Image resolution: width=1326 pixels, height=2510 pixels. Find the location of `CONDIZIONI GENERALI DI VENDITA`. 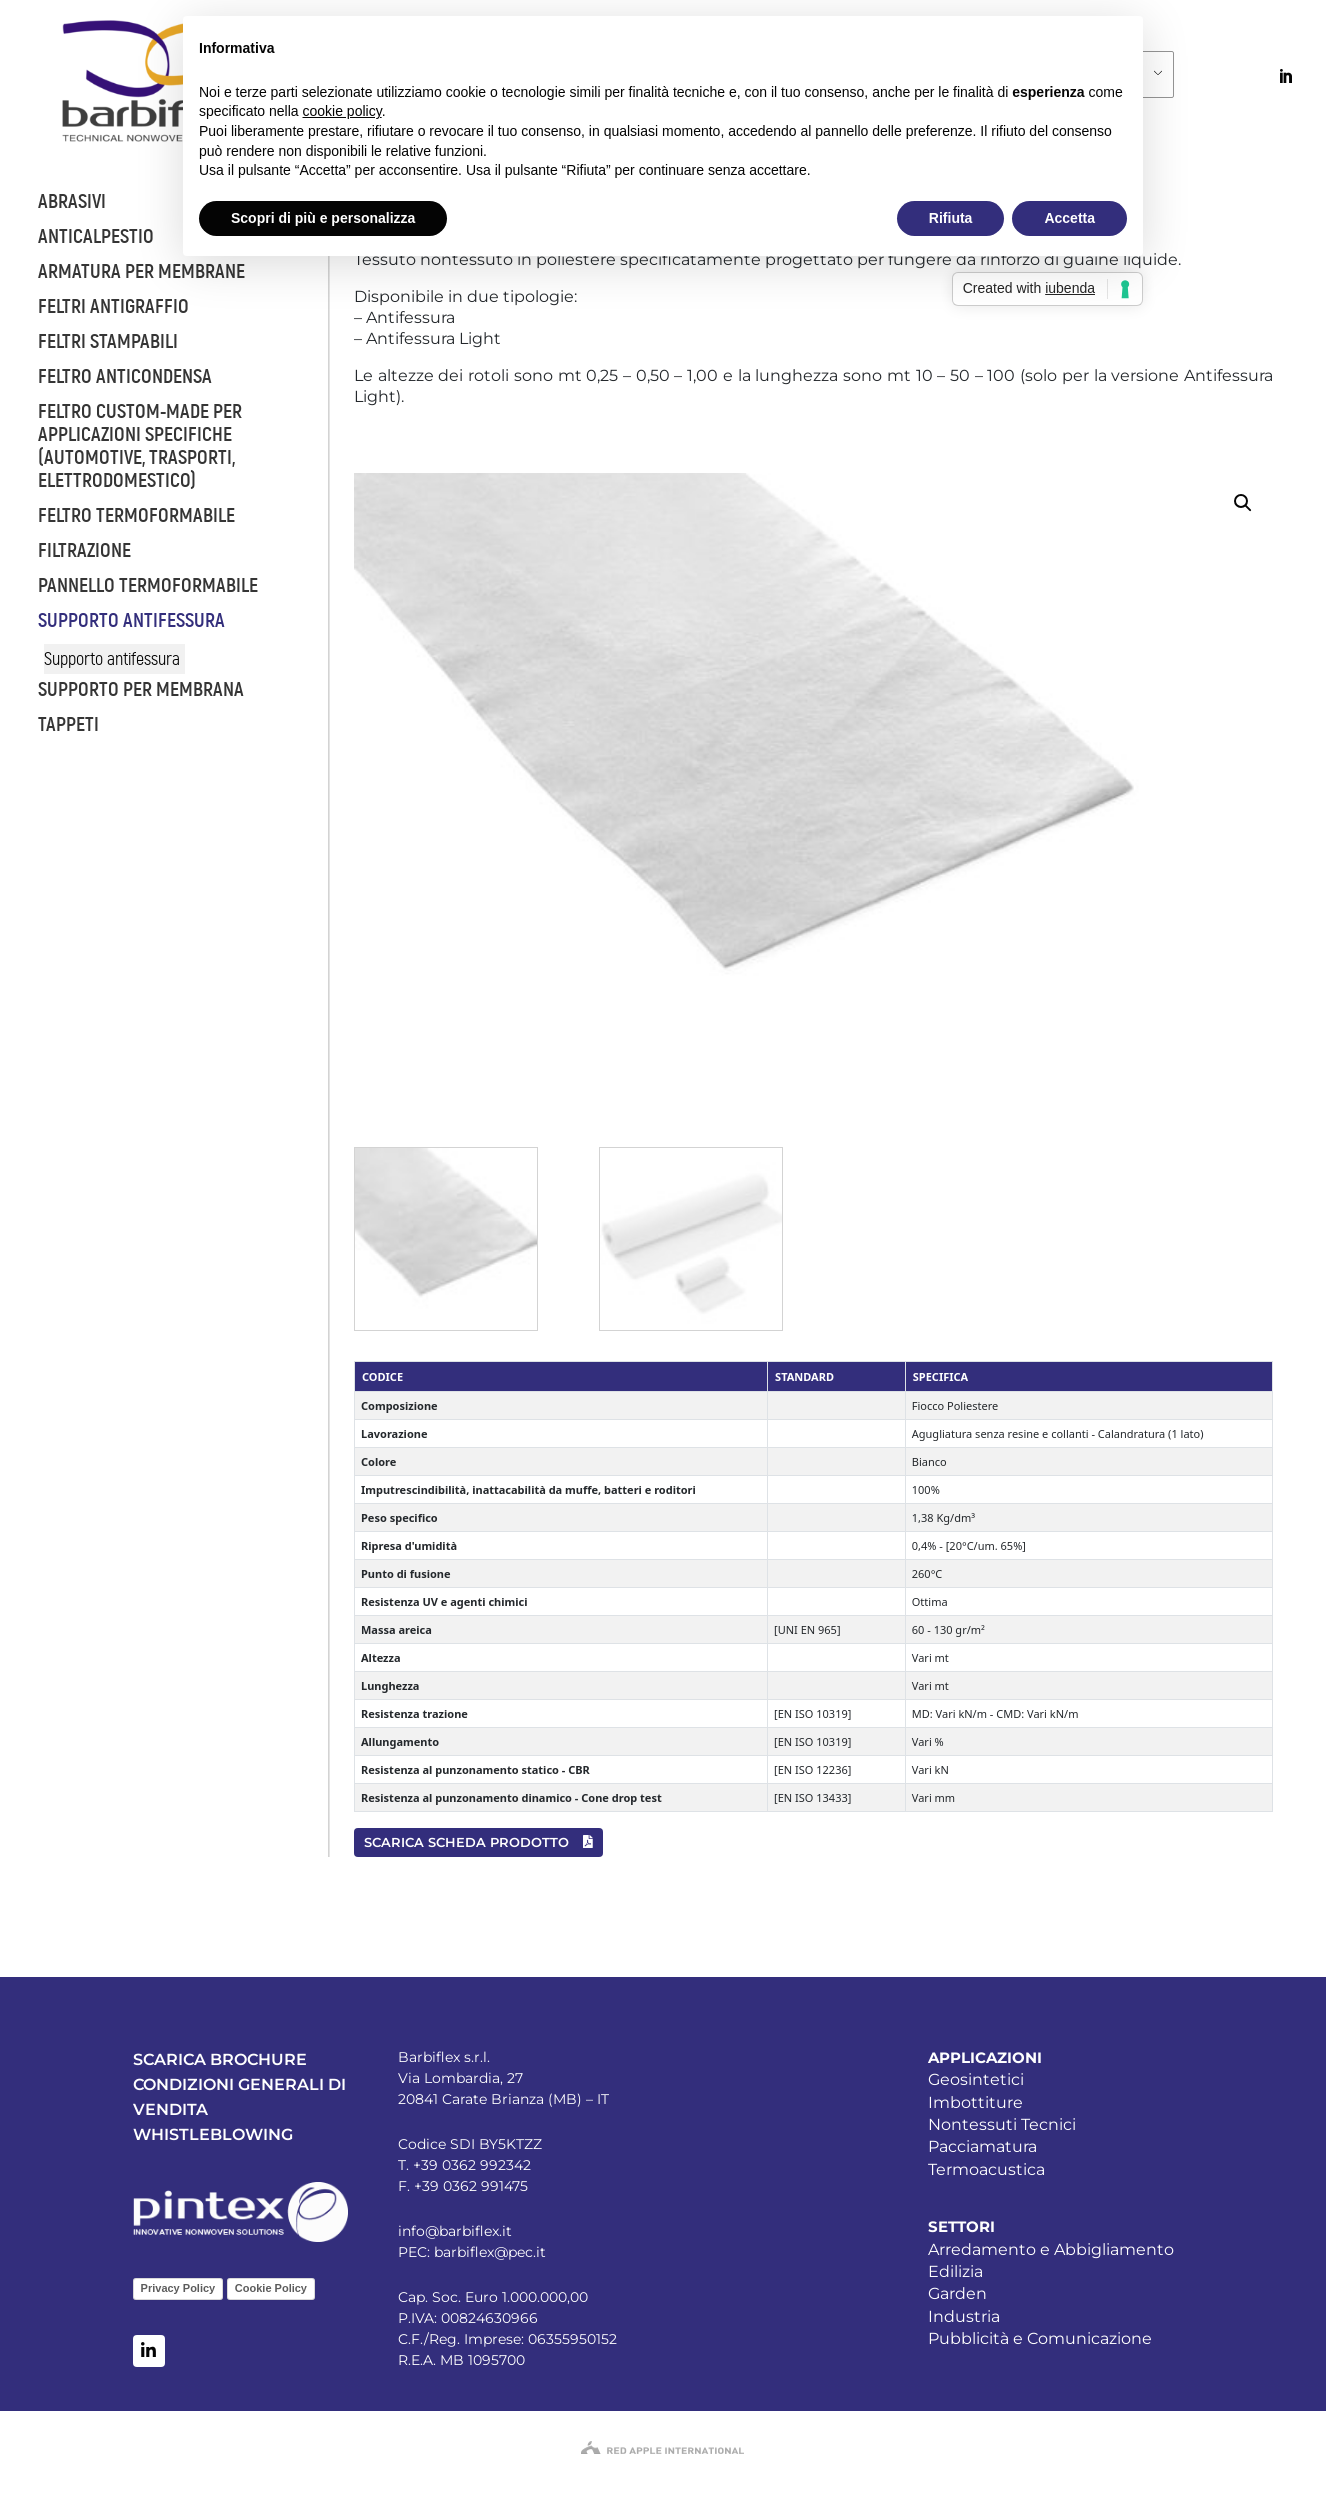

CONDIZIONI GENERALI DI VENDITA is located at coordinates (239, 2097).